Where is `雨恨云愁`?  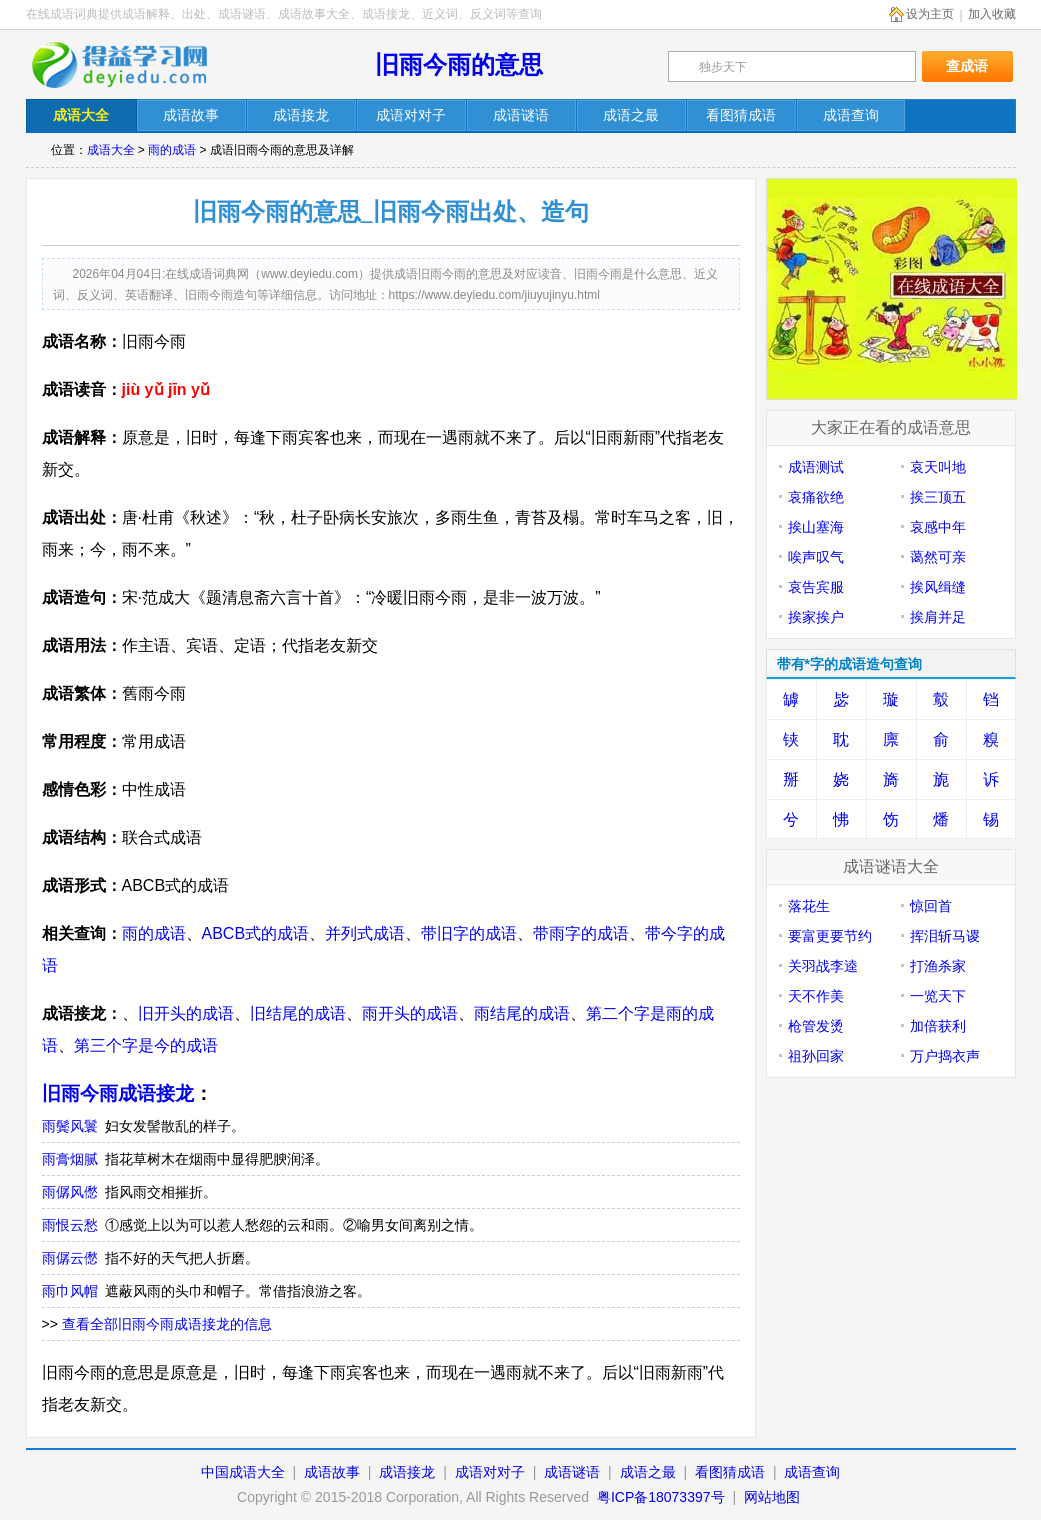
雨恨云愁 is located at coordinates (70, 1225).